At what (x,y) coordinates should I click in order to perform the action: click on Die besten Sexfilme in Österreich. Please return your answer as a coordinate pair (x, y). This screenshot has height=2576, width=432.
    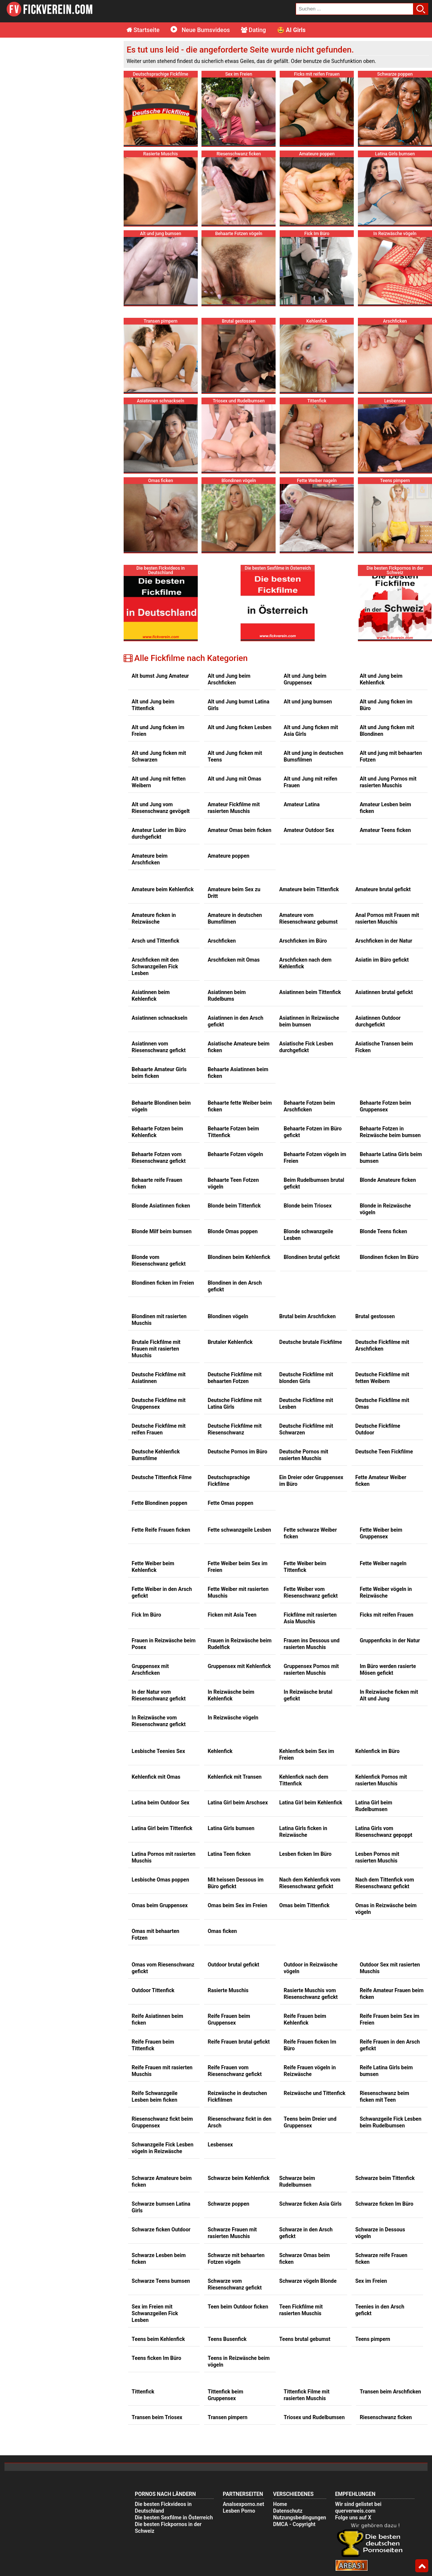
    Looking at the image, I should click on (174, 2517).